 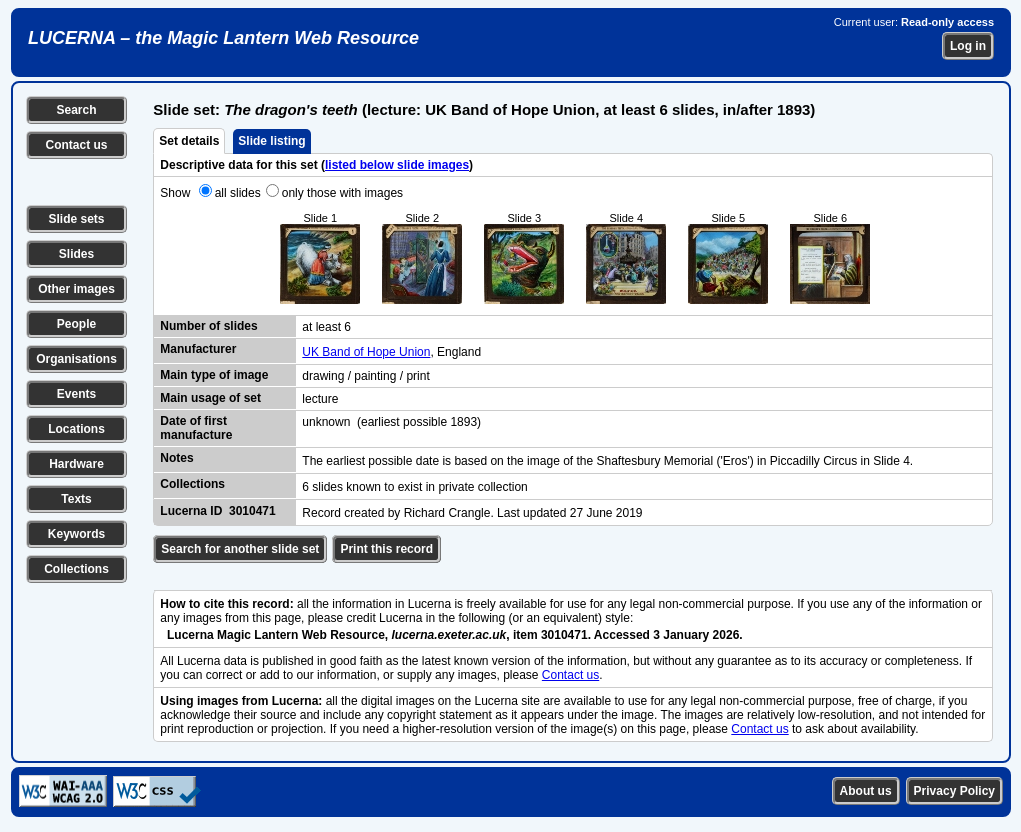 What do you see at coordinates (397, 165) in the screenshot?
I see `listed below slide images` at bounding box center [397, 165].